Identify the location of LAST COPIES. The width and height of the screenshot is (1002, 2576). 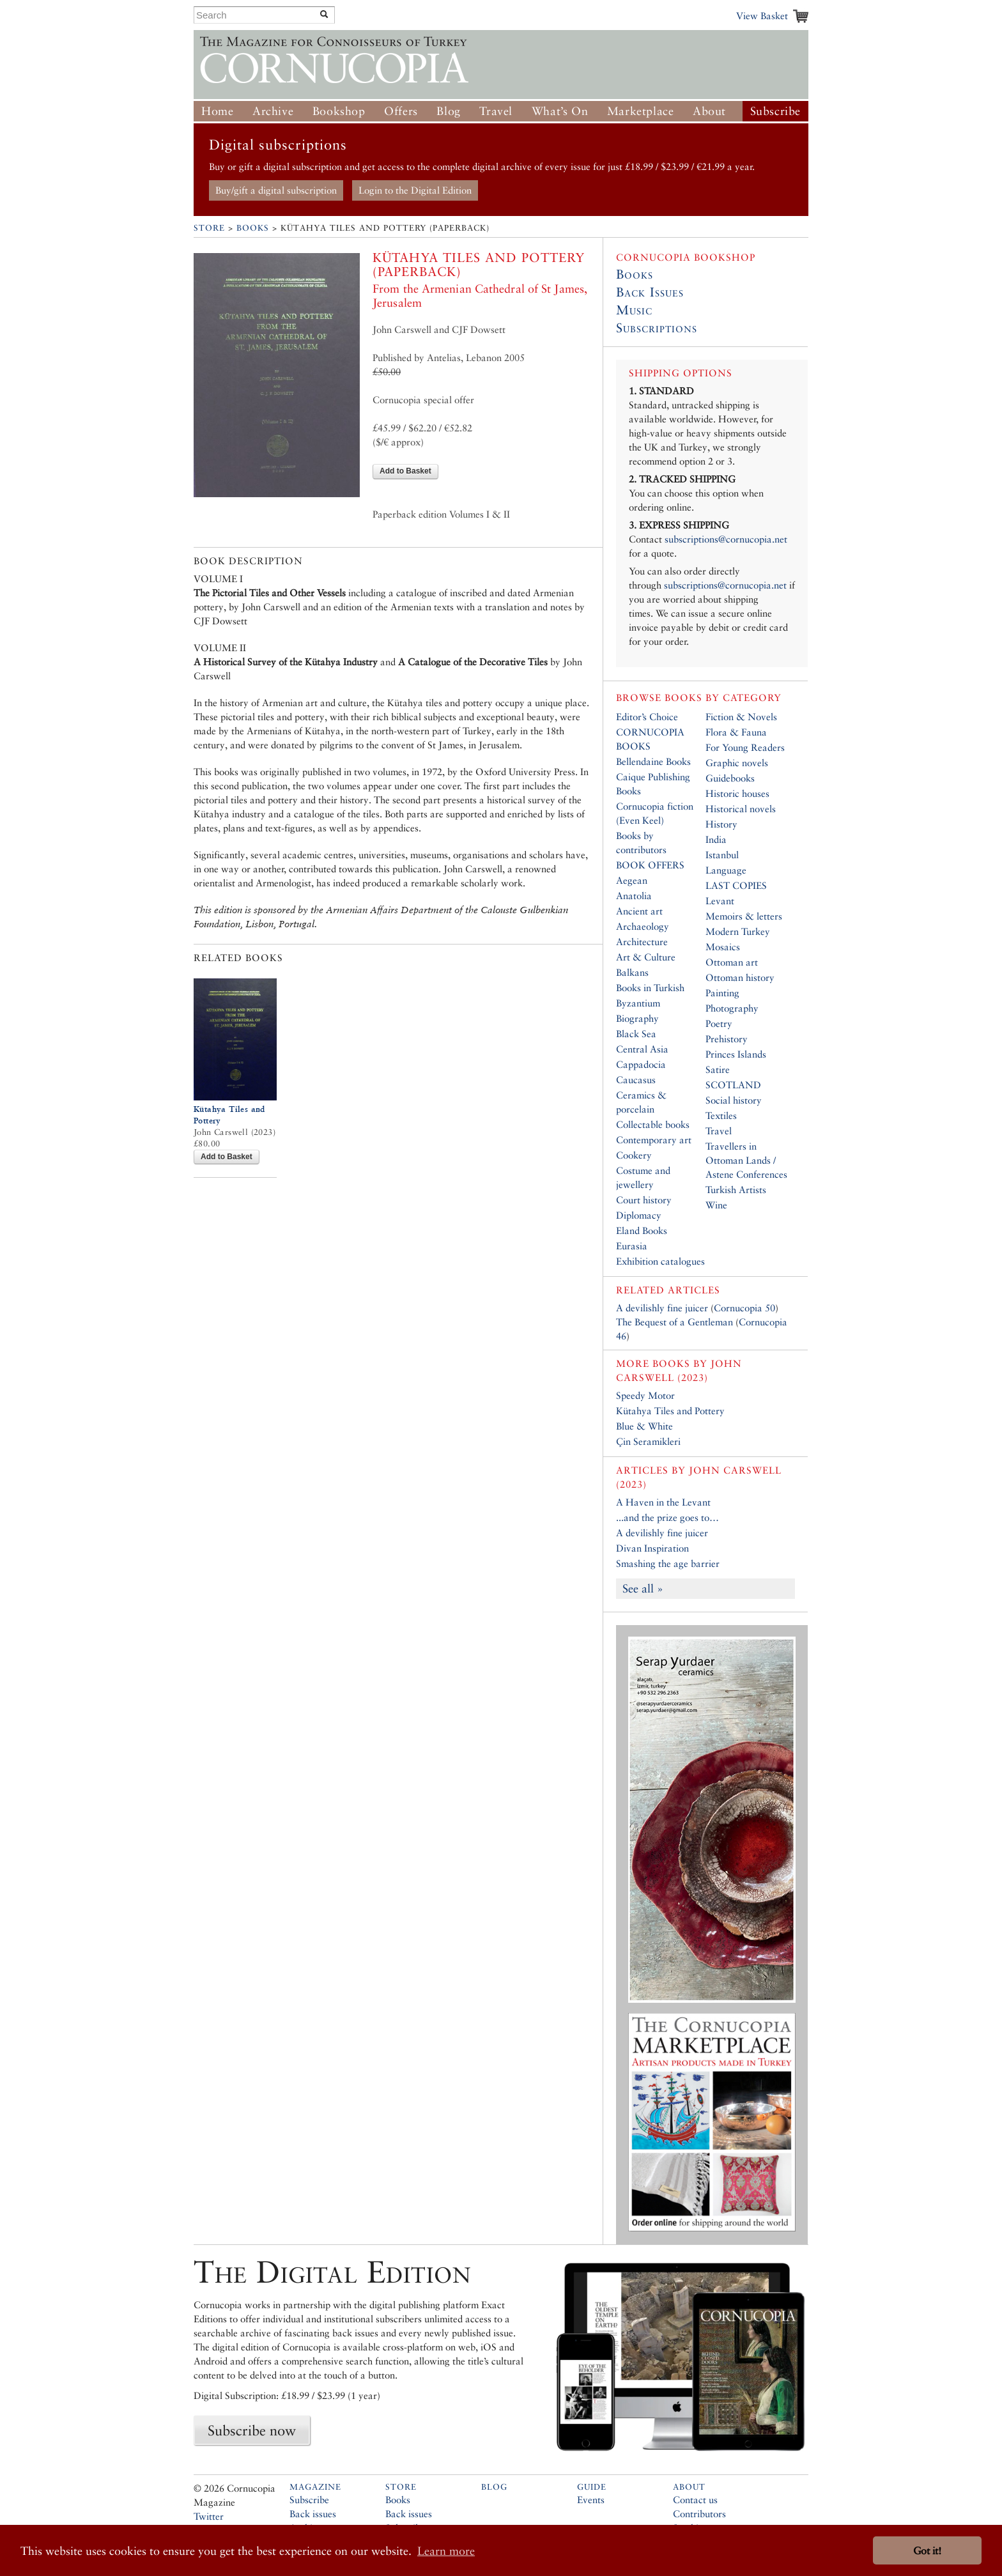
(736, 885).